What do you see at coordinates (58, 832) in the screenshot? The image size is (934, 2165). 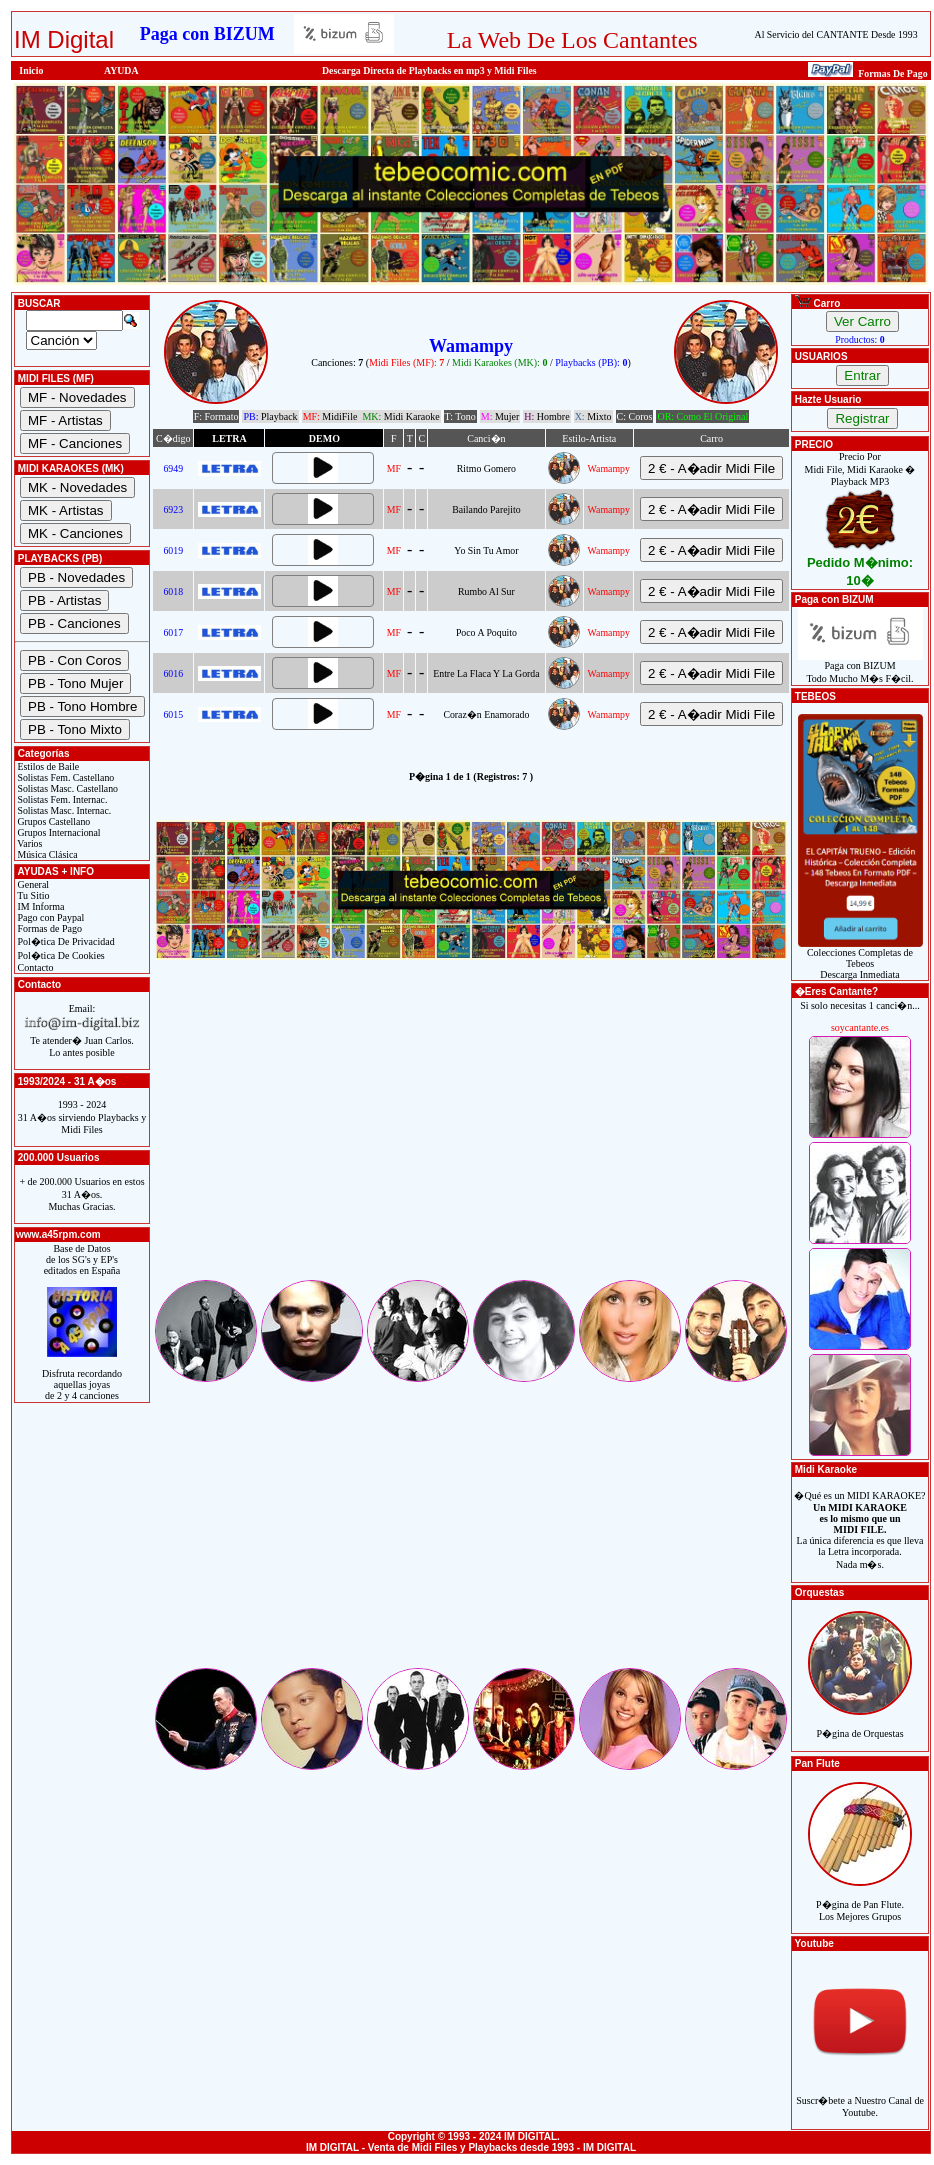 I see `Grupos Internacional` at bounding box center [58, 832].